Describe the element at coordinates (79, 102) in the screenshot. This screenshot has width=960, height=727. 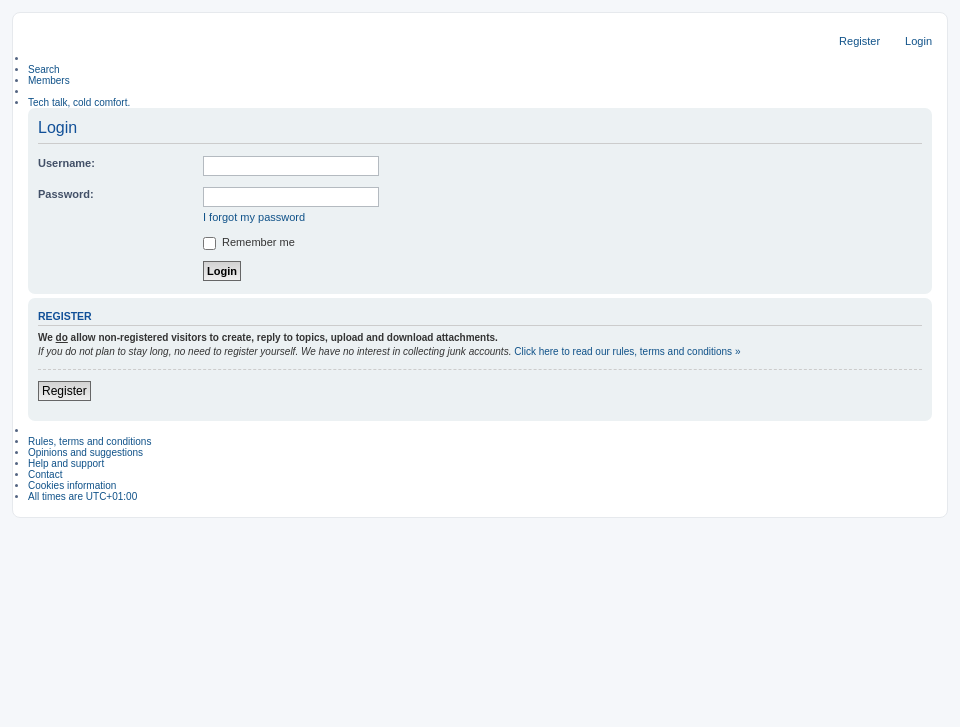
I see `Tech talk, cold comfort. [menuitem]` at that location.